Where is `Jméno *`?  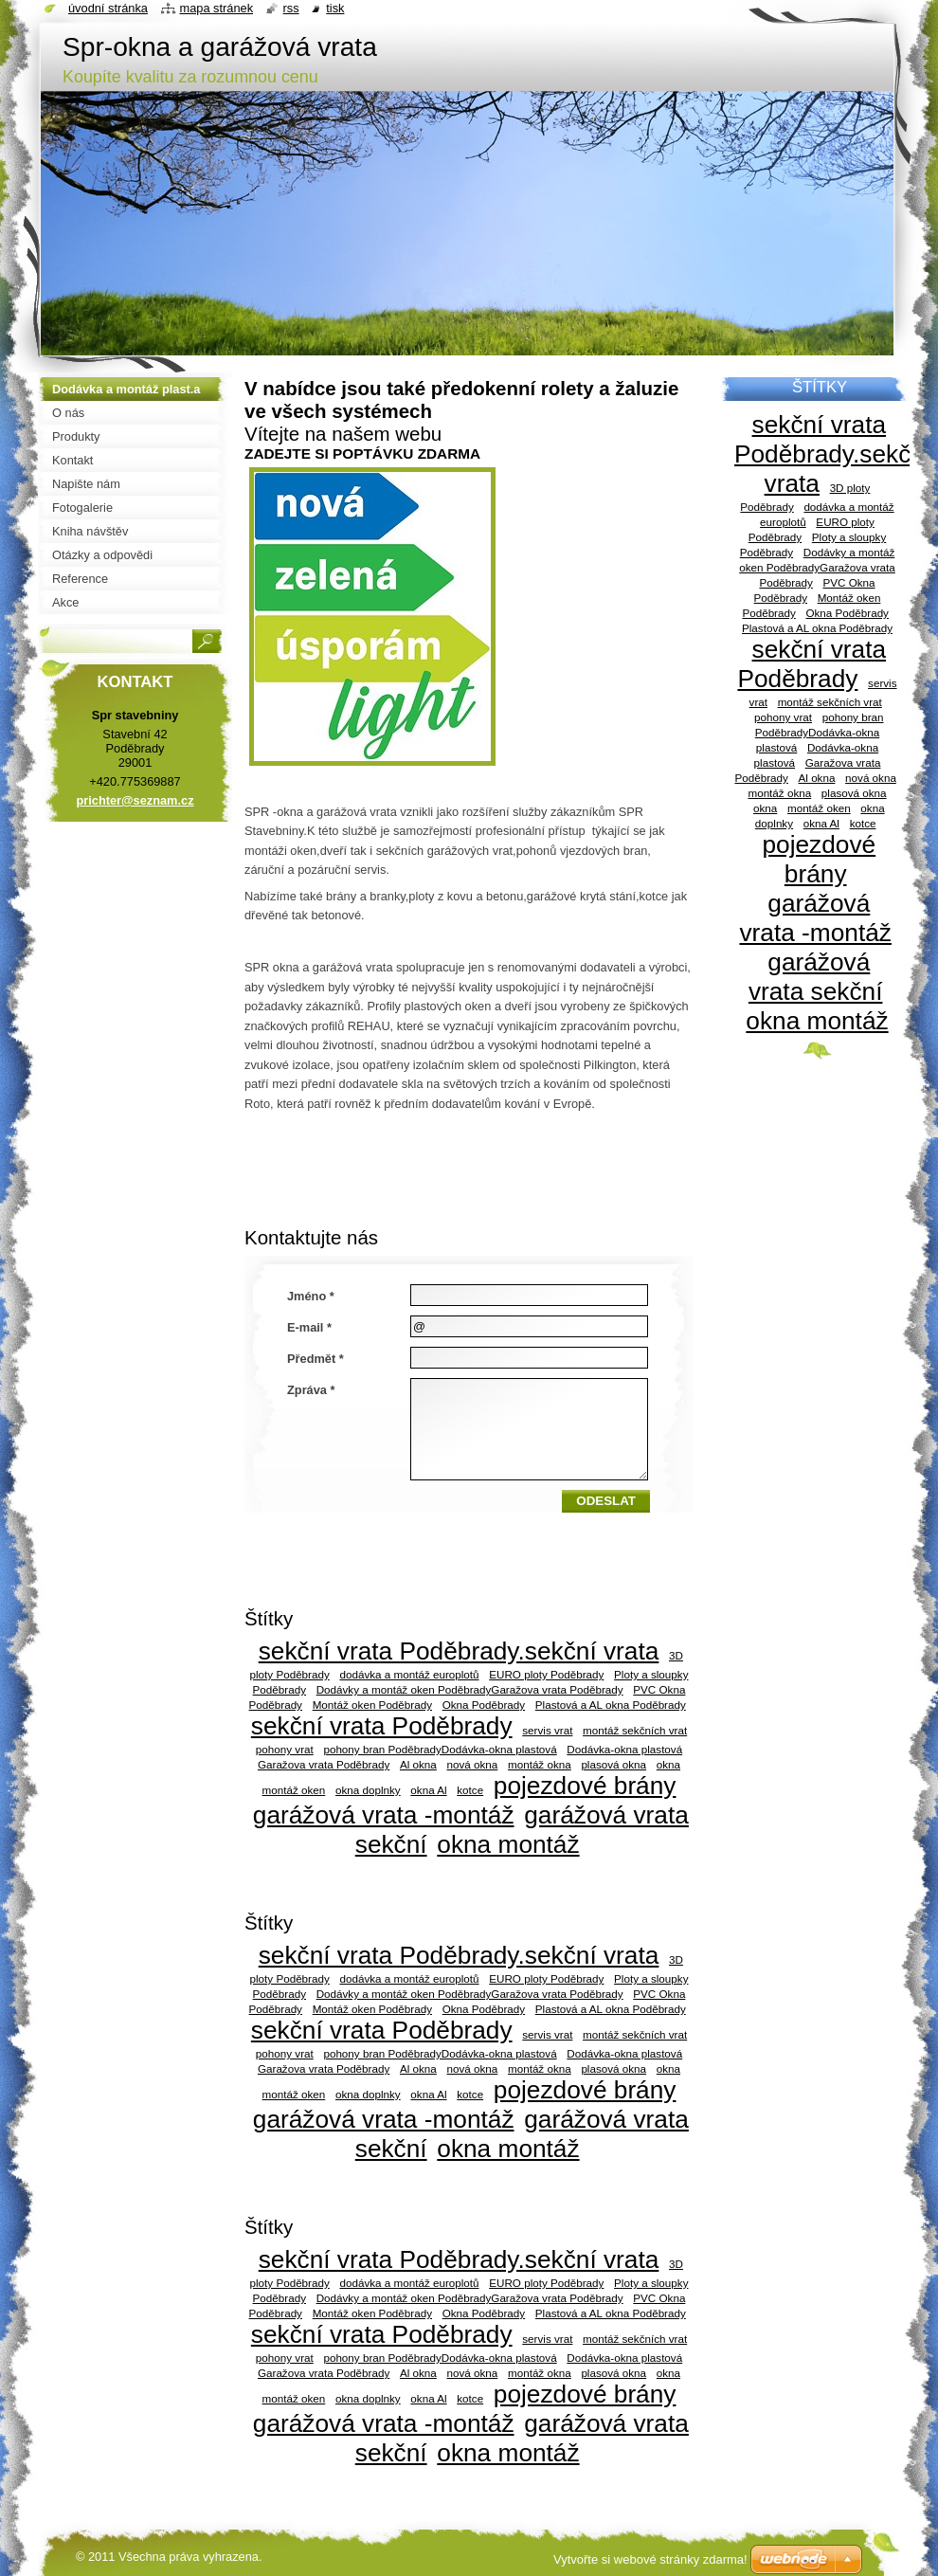
Jméno * is located at coordinates (310, 1296).